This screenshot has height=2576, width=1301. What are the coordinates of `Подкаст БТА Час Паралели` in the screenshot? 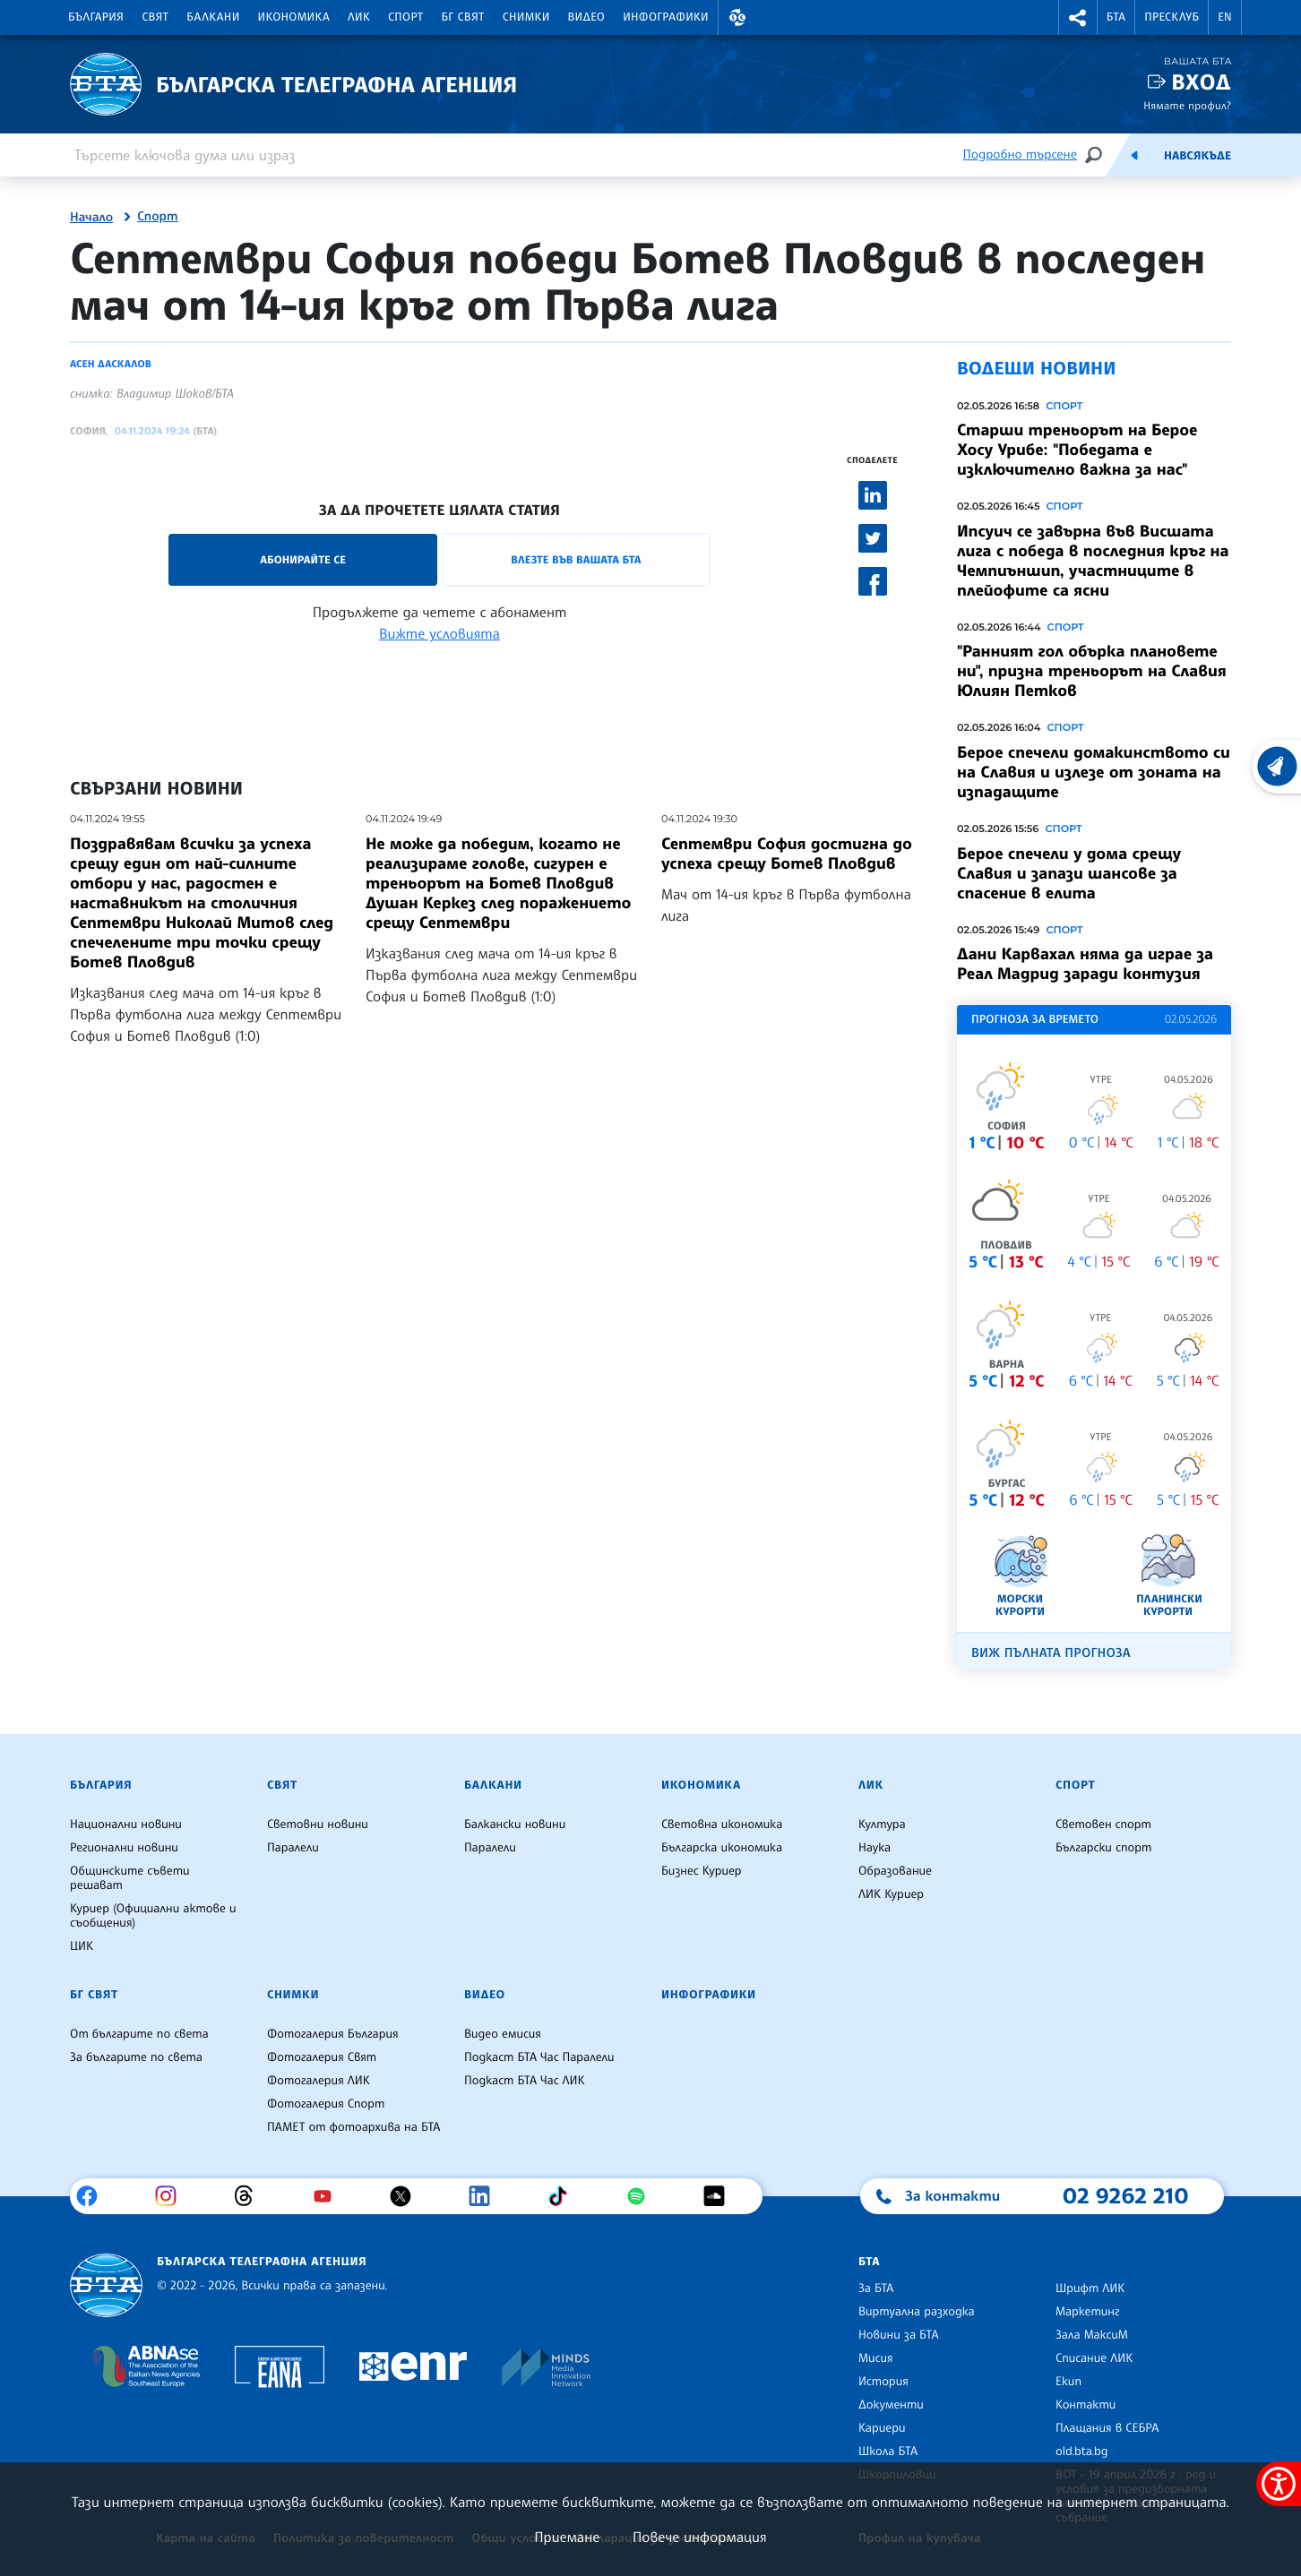 It's located at (539, 2057).